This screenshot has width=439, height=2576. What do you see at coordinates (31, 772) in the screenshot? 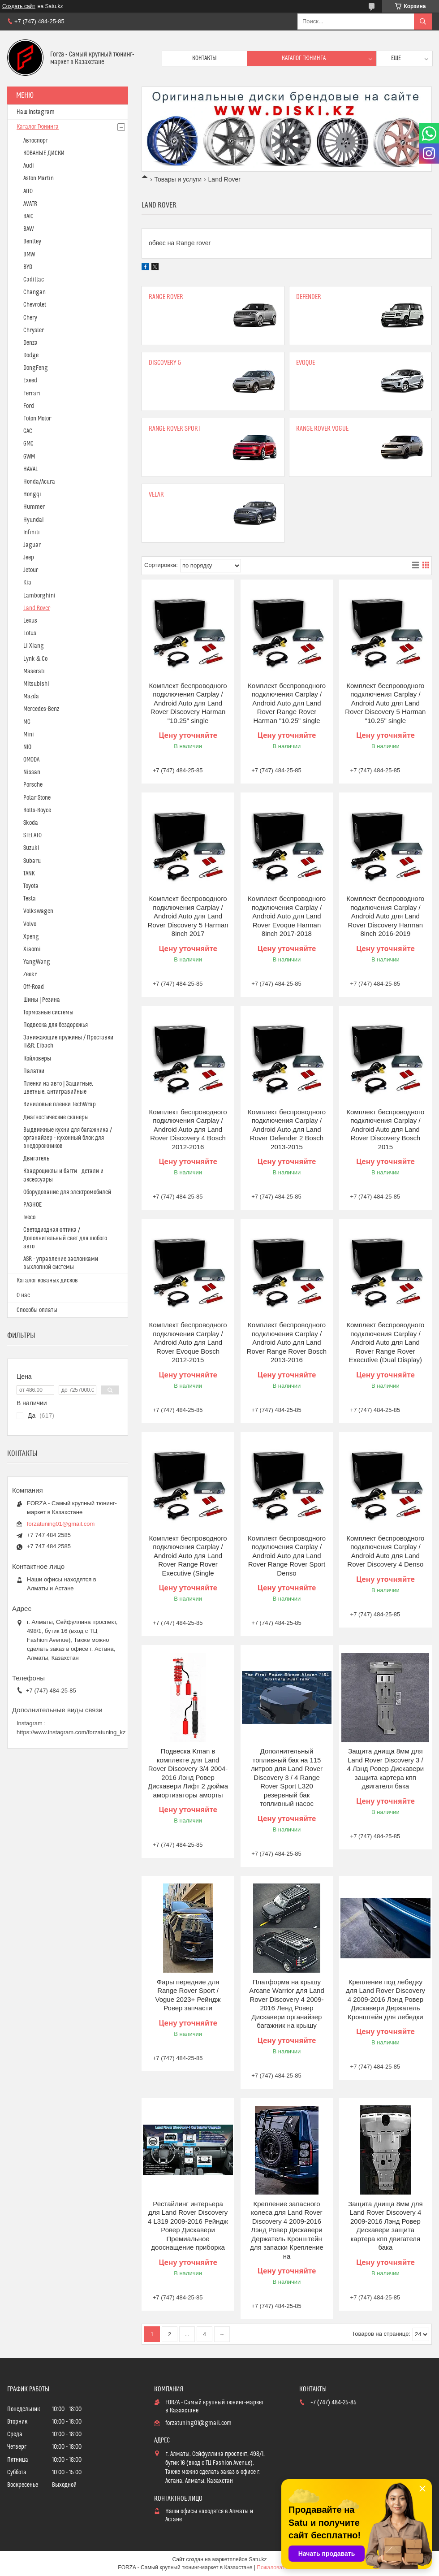
I see `Nissan` at bounding box center [31, 772].